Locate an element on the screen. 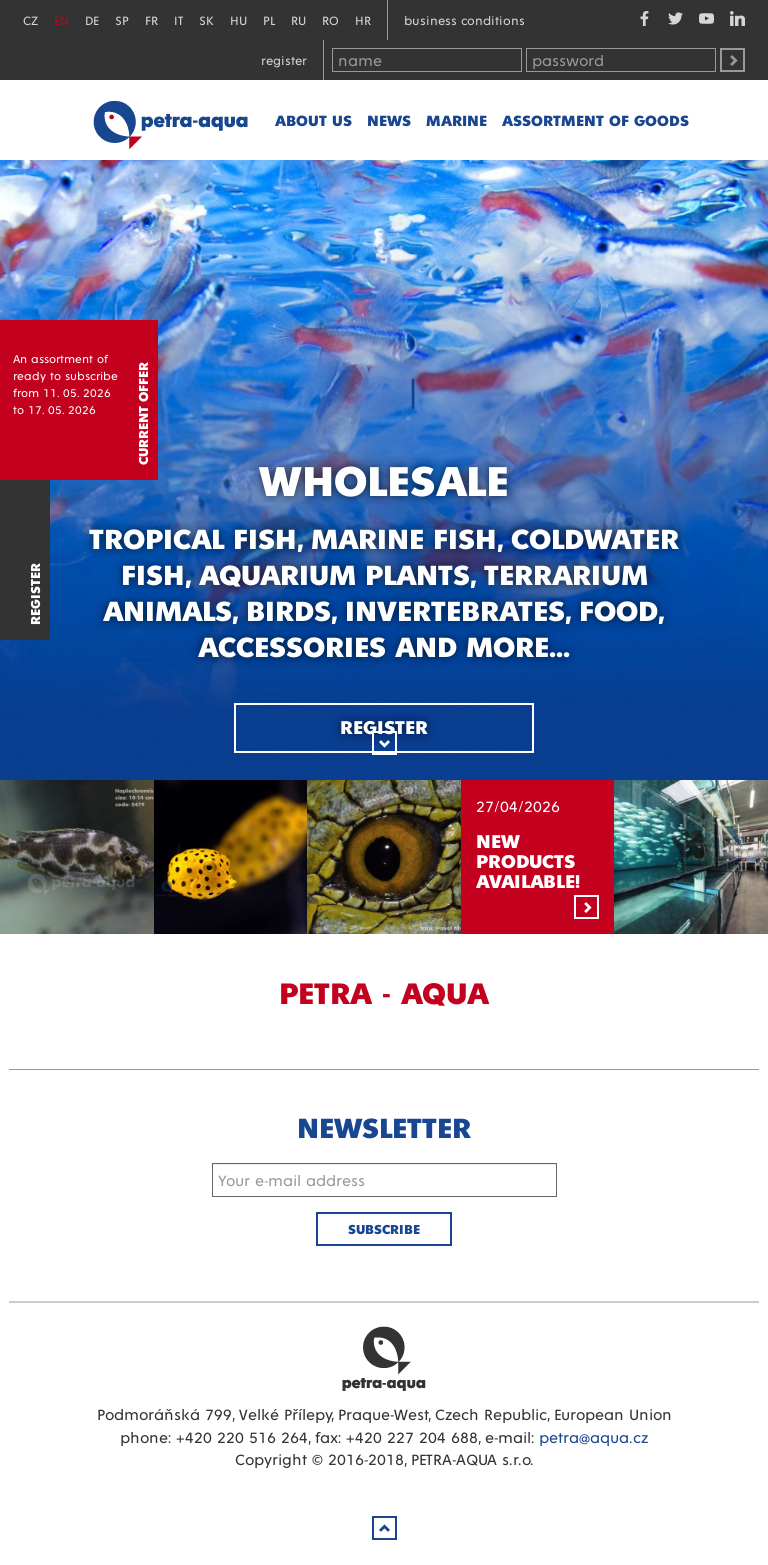 This screenshot has height=1565, width=768. RO is located at coordinates (330, 19).